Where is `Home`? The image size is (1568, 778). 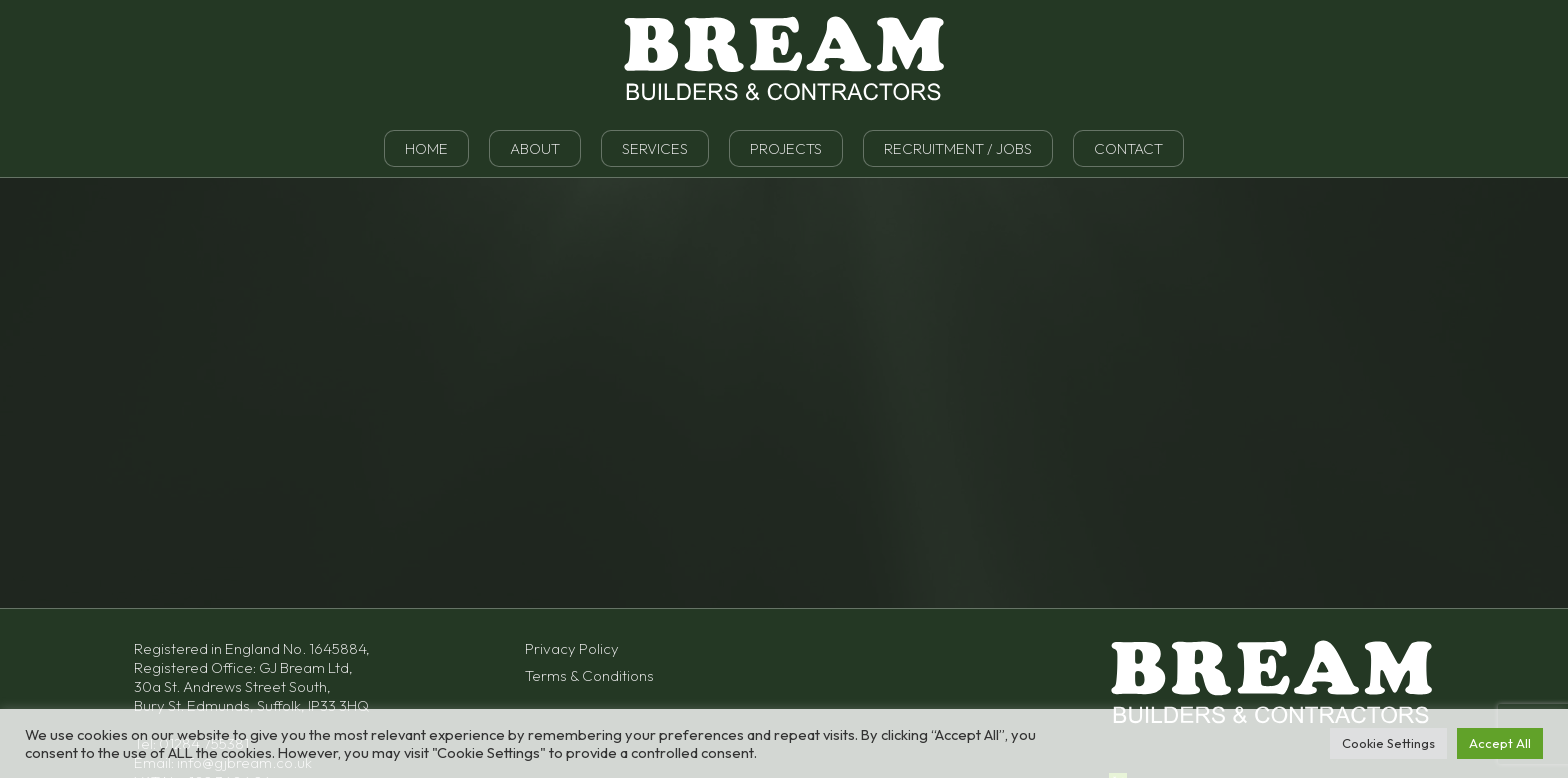 Home is located at coordinates (426, 148).